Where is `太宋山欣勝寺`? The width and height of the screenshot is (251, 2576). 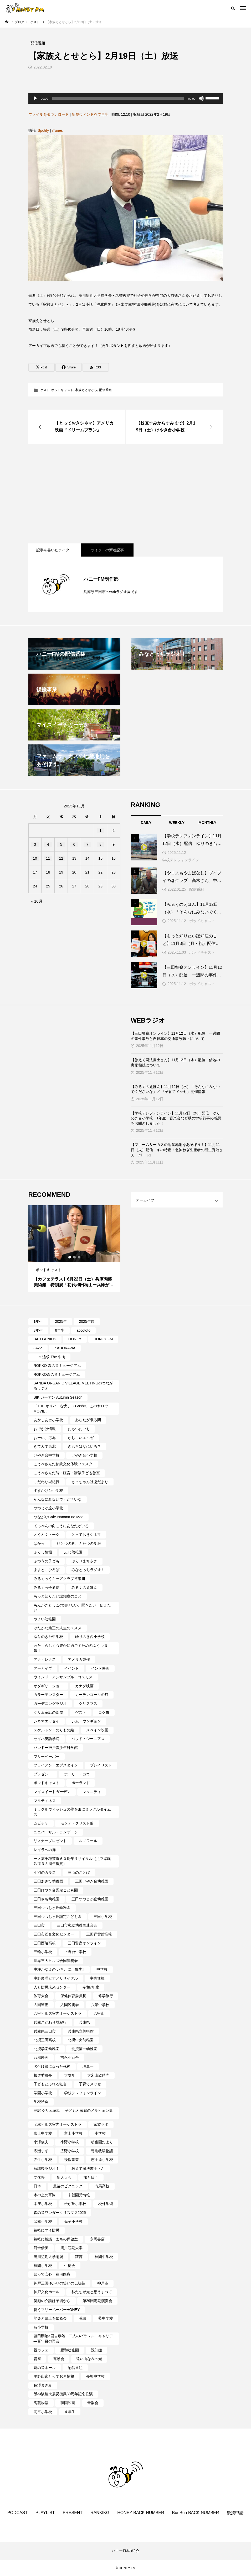
太宋山欣勝寺 is located at coordinates (98, 2075).